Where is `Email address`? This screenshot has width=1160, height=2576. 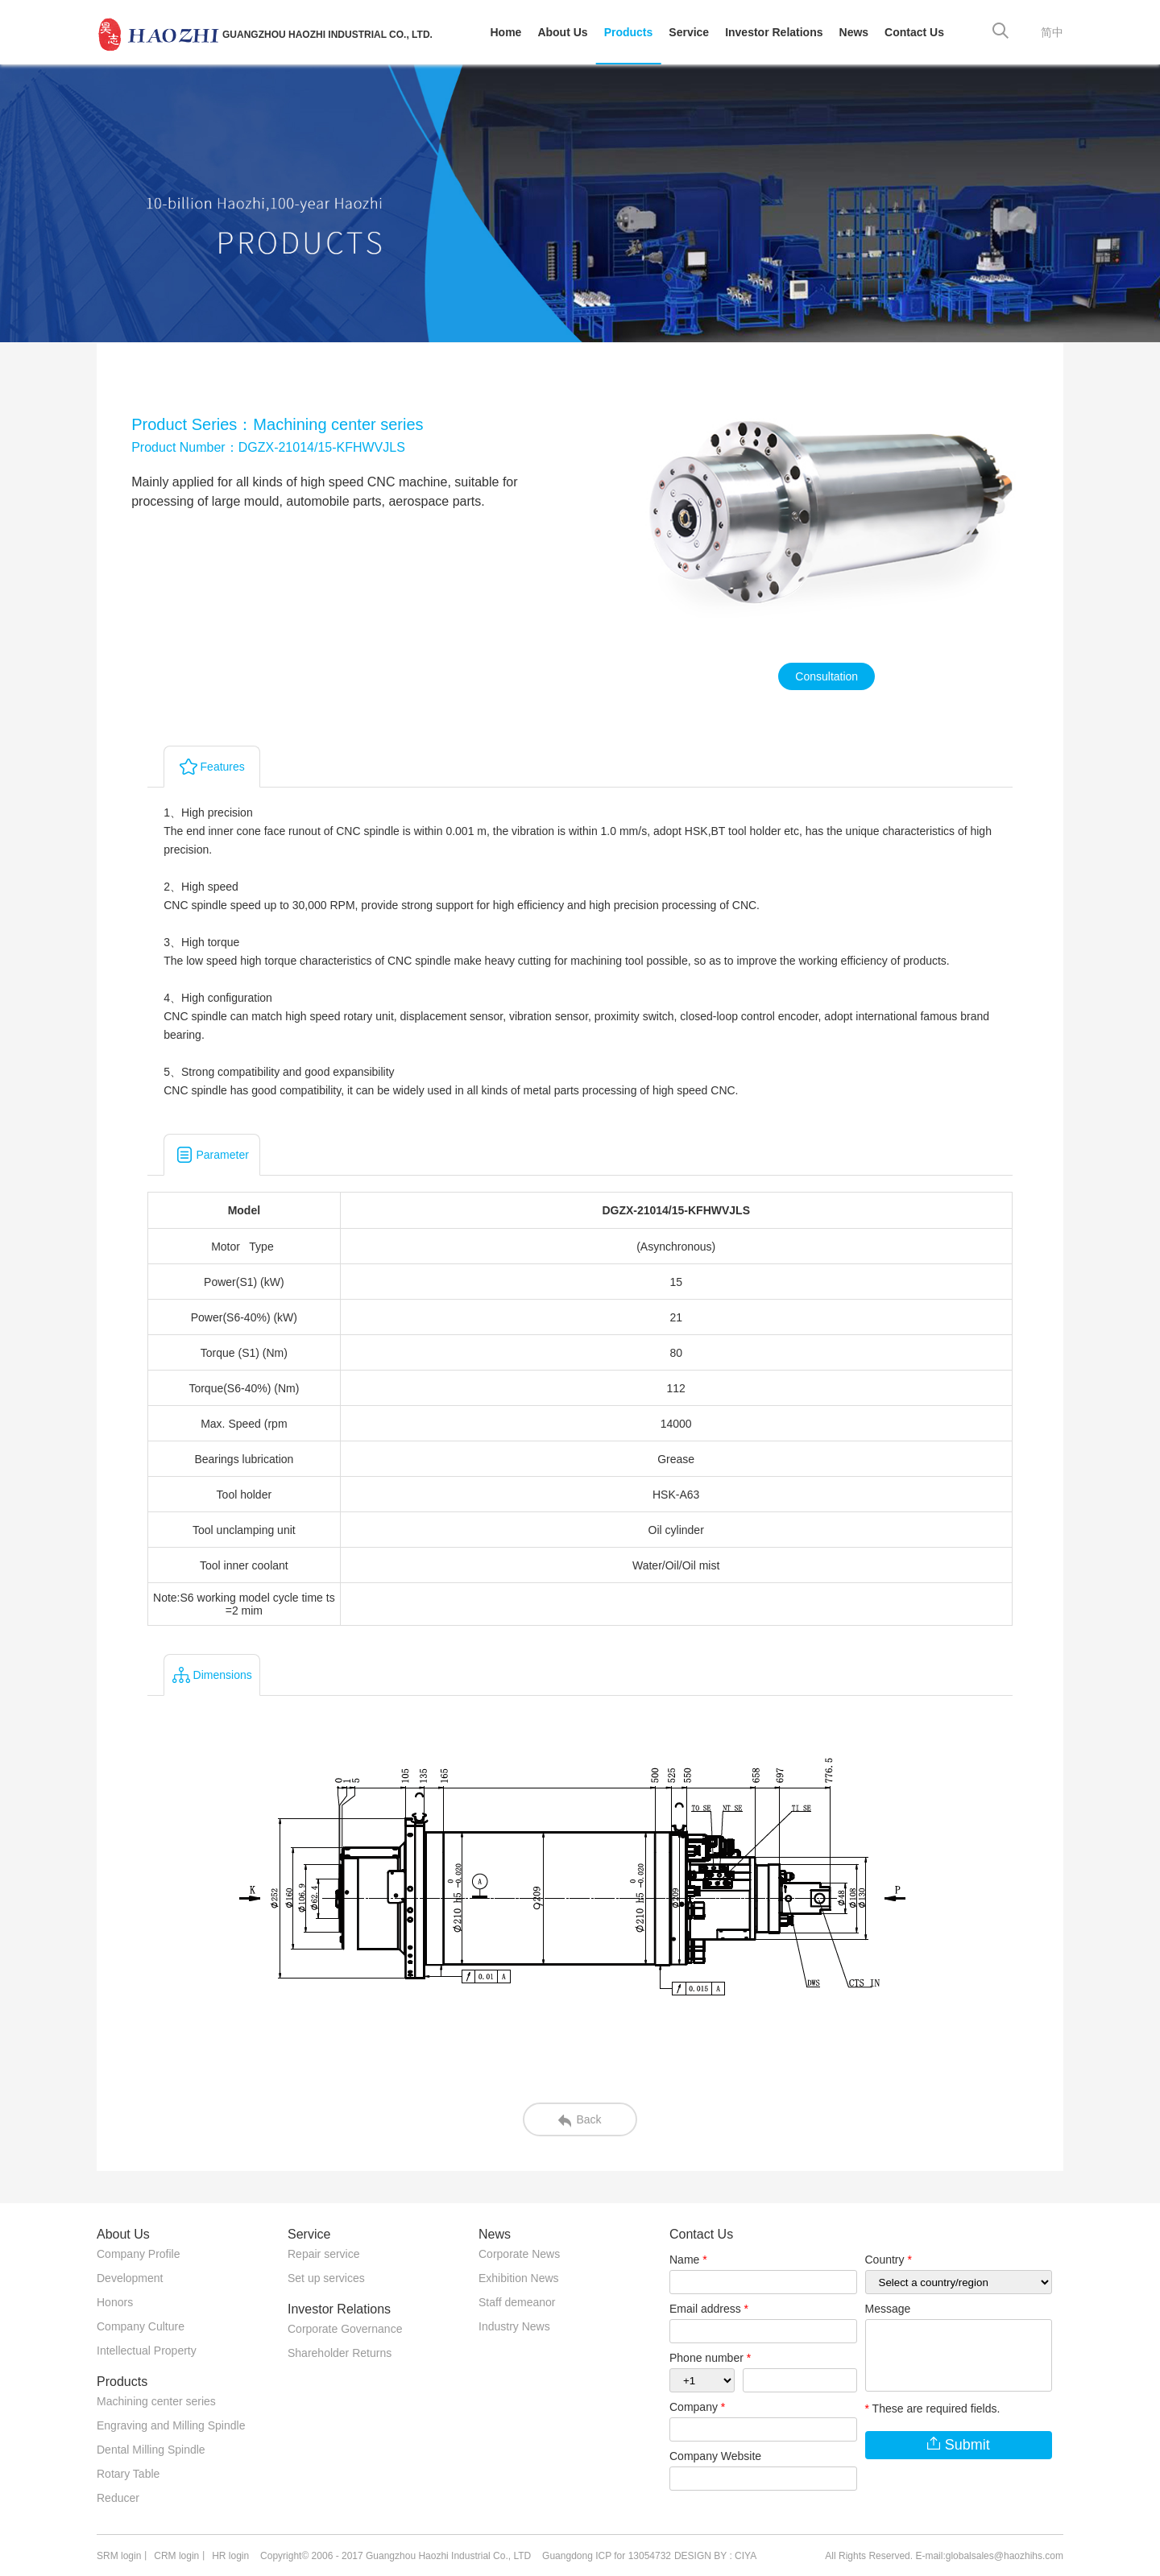
Email address is located at coordinates (708, 2308).